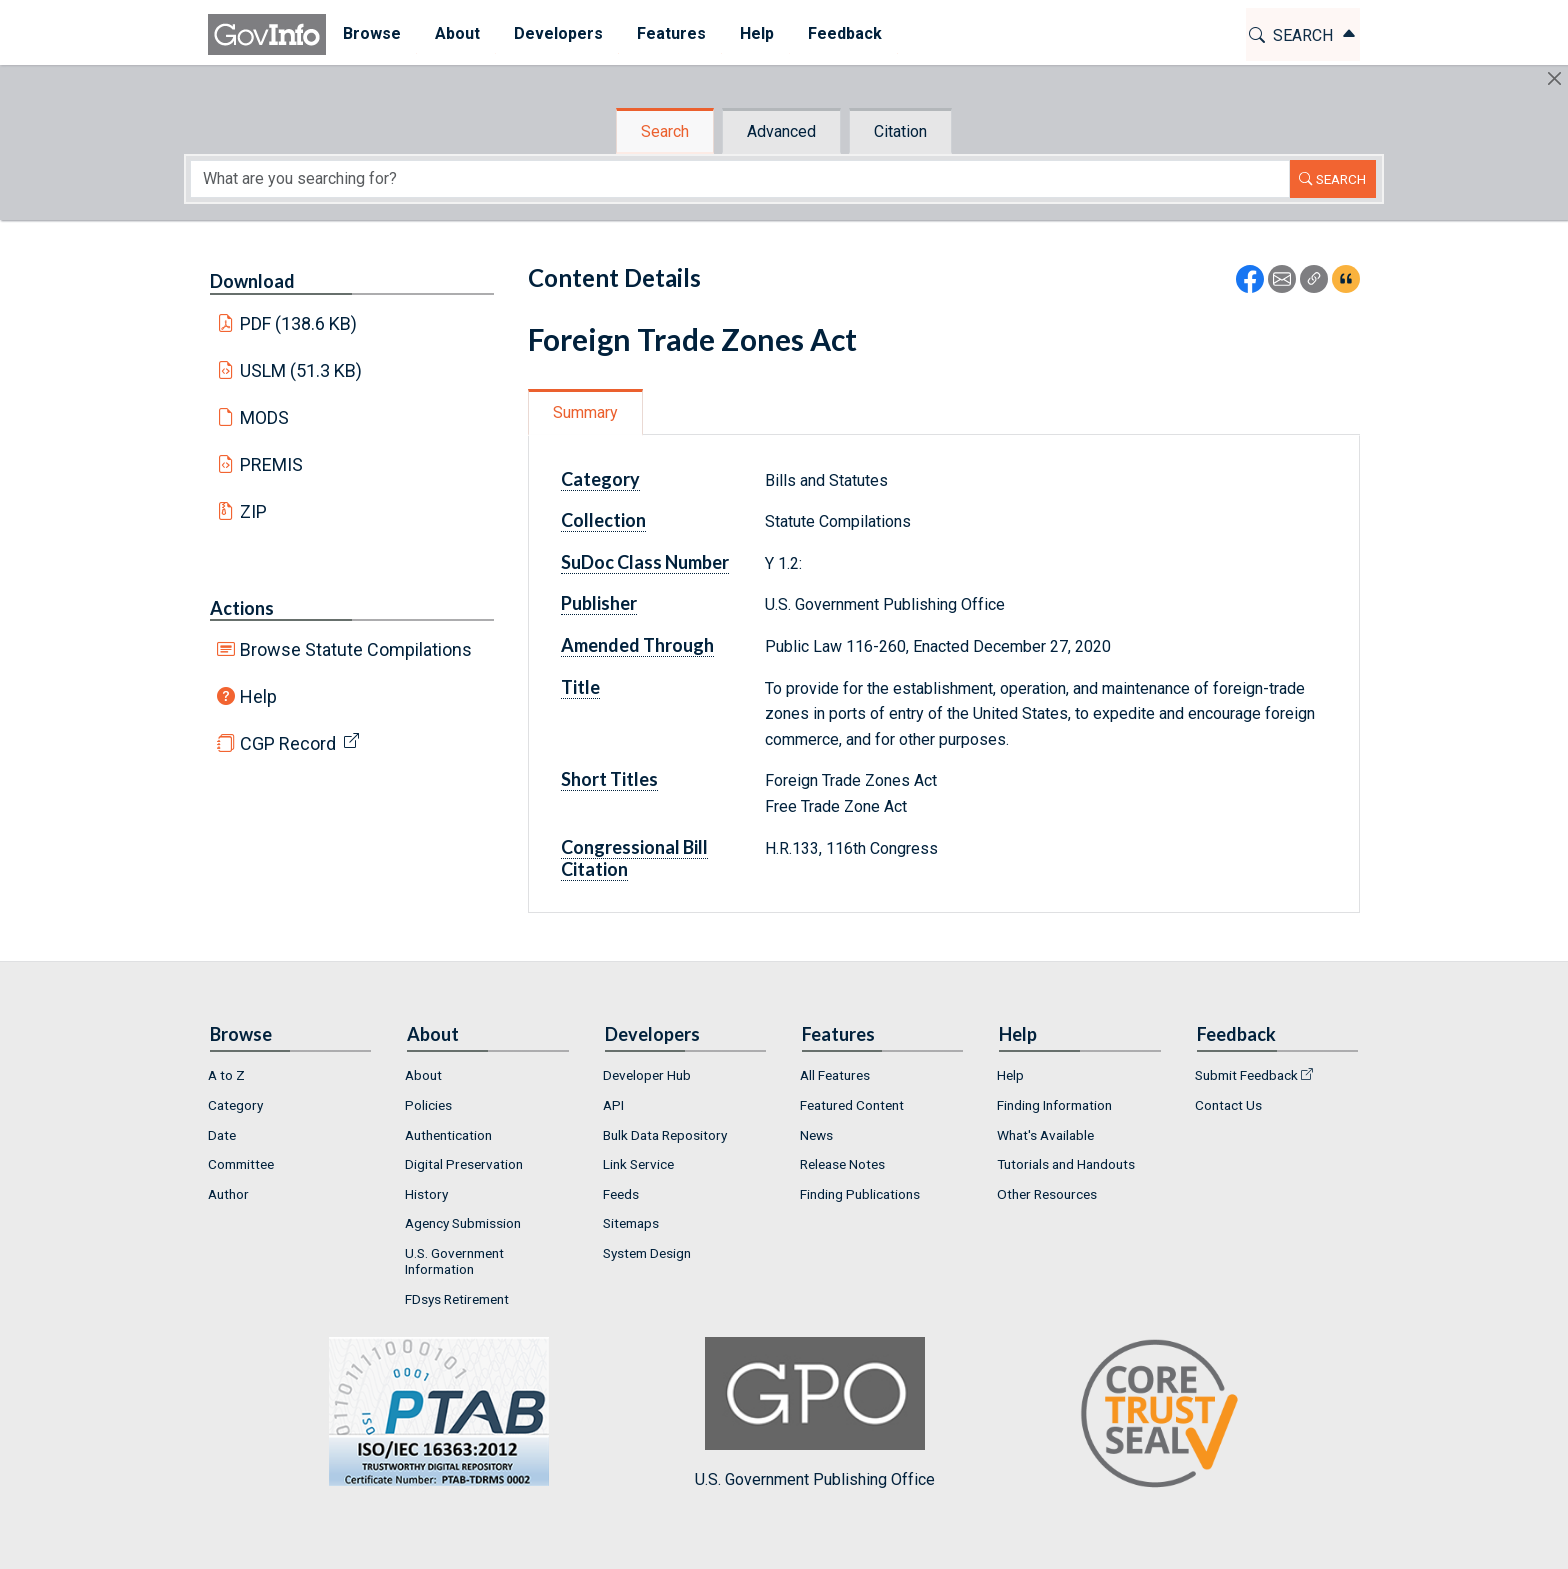 Image resolution: width=1568 pixels, height=1569 pixels. Describe the element at coordinates (222, 1135) in the screenshot. I see `Date` at that location.